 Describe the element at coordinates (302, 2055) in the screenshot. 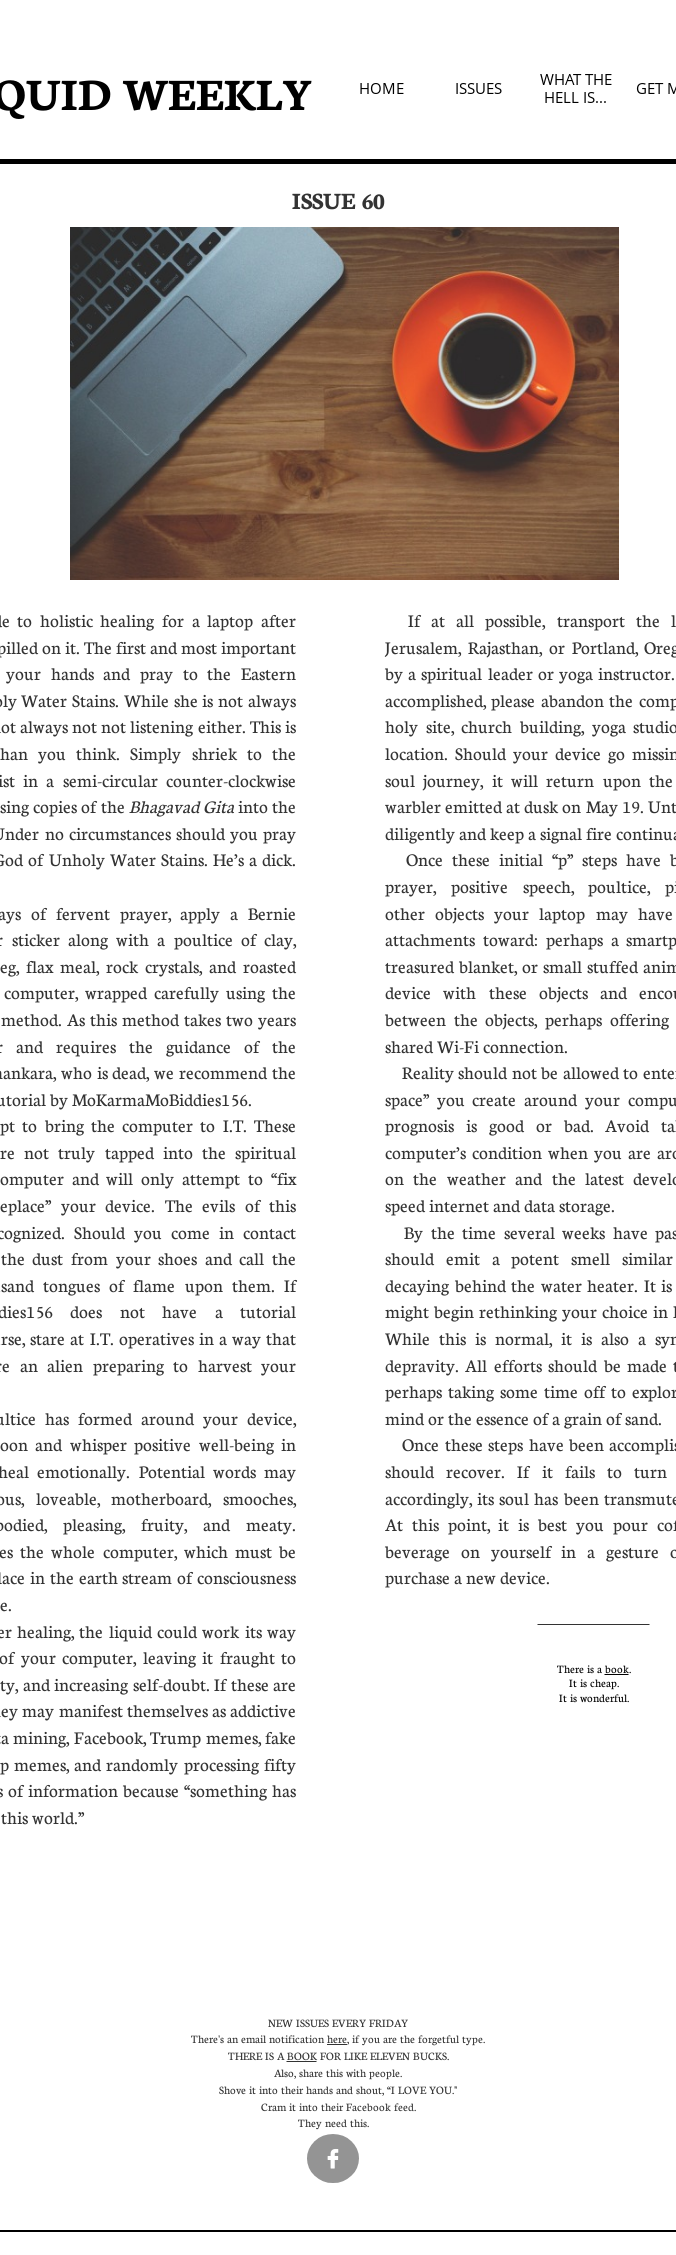

I see `BOOK` at that location.